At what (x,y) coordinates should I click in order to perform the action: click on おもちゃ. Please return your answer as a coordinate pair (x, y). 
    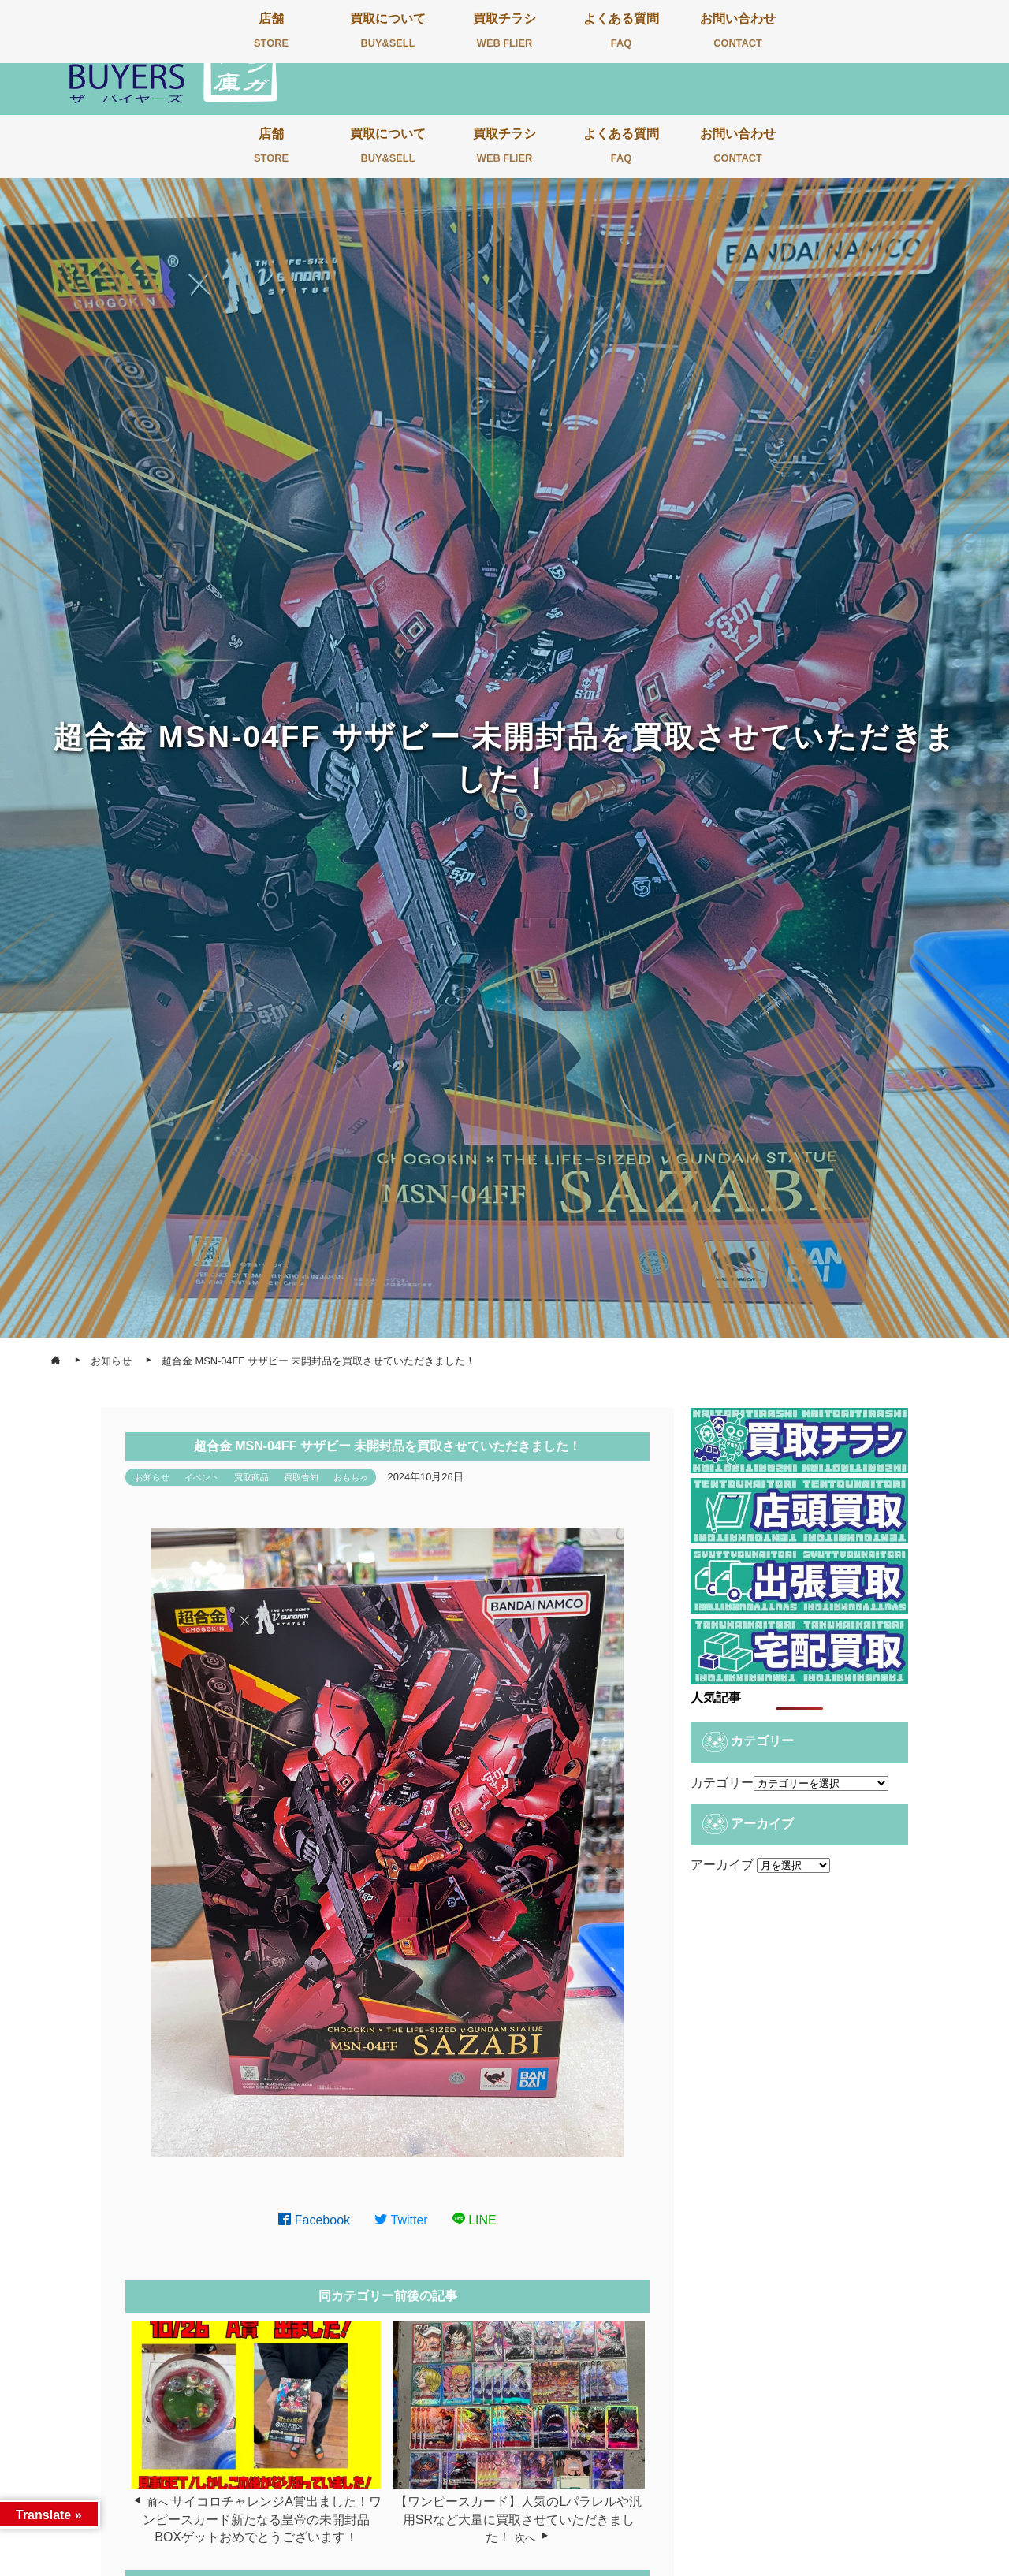
    Looking at the image, I should click on (350, 1477).